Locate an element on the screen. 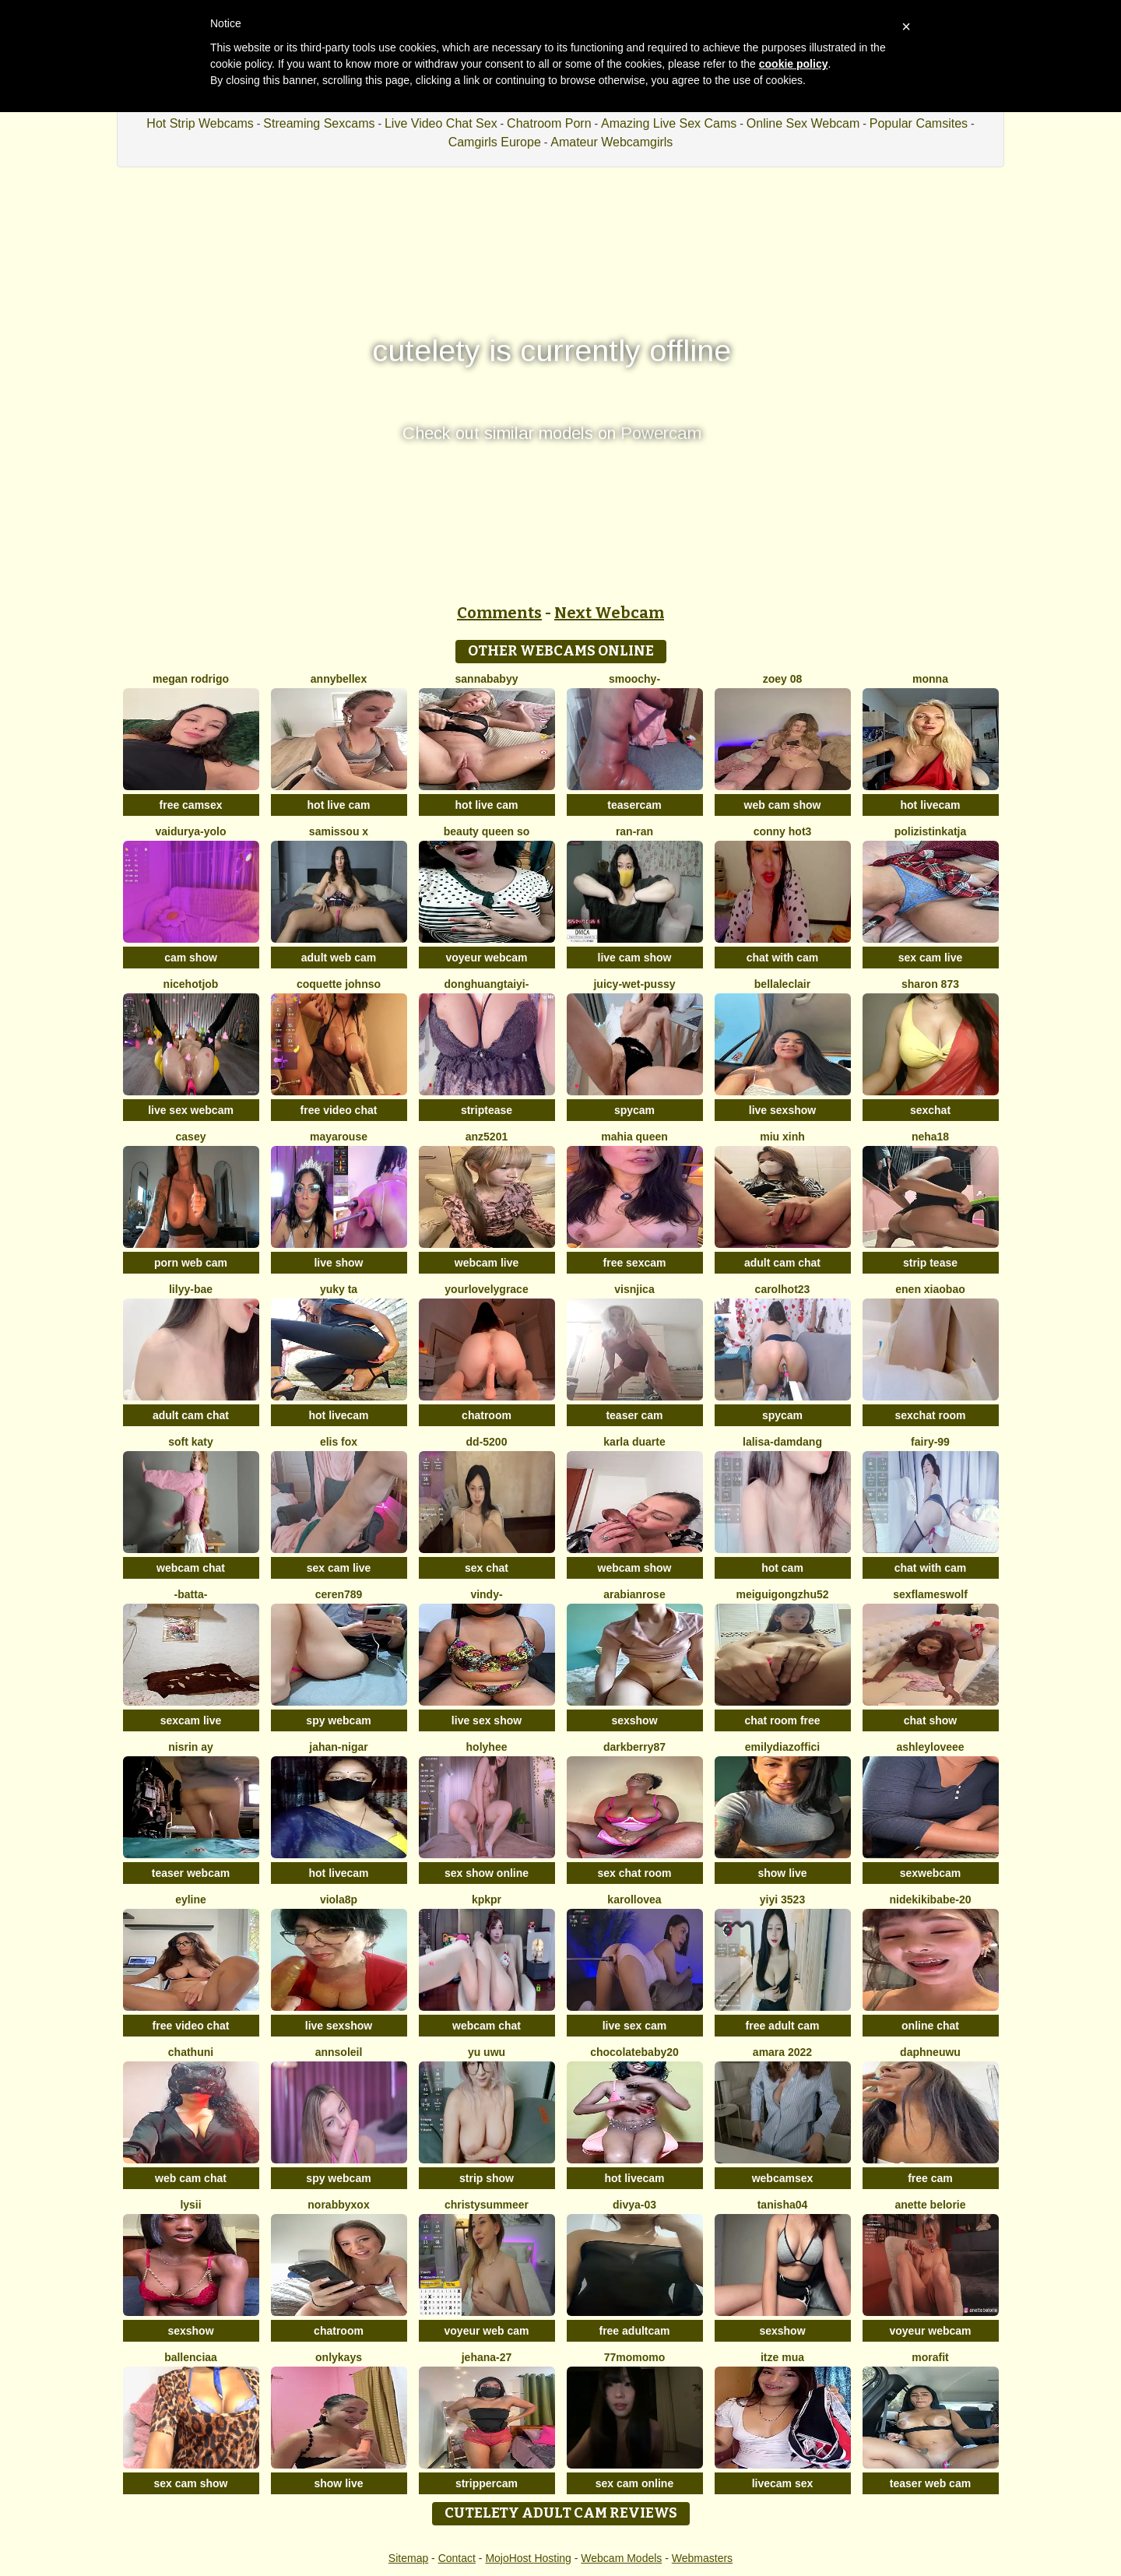 The width and height of the screenshot is (1121, 2576). Casey is located at coordinates (191, 1136).